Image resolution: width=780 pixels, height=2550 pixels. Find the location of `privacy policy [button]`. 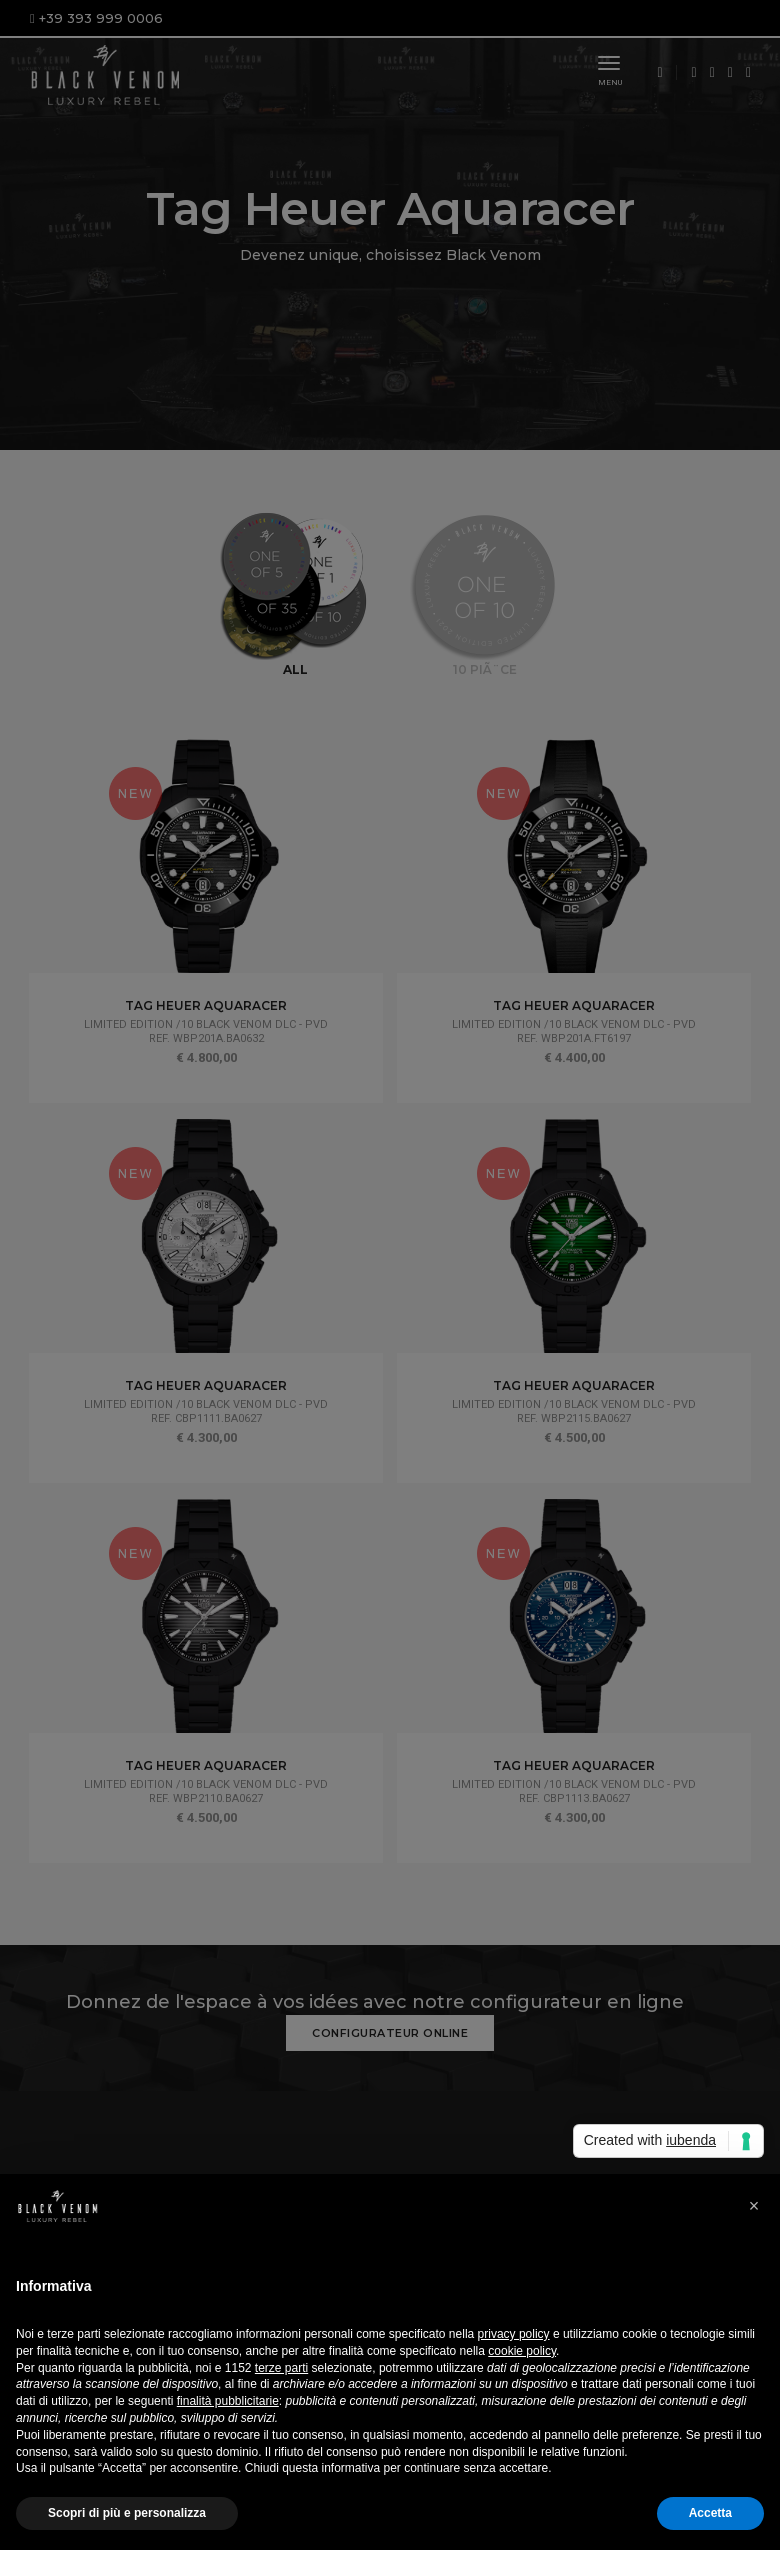

privacy policy [button] is located at coordinates (514, 2334).